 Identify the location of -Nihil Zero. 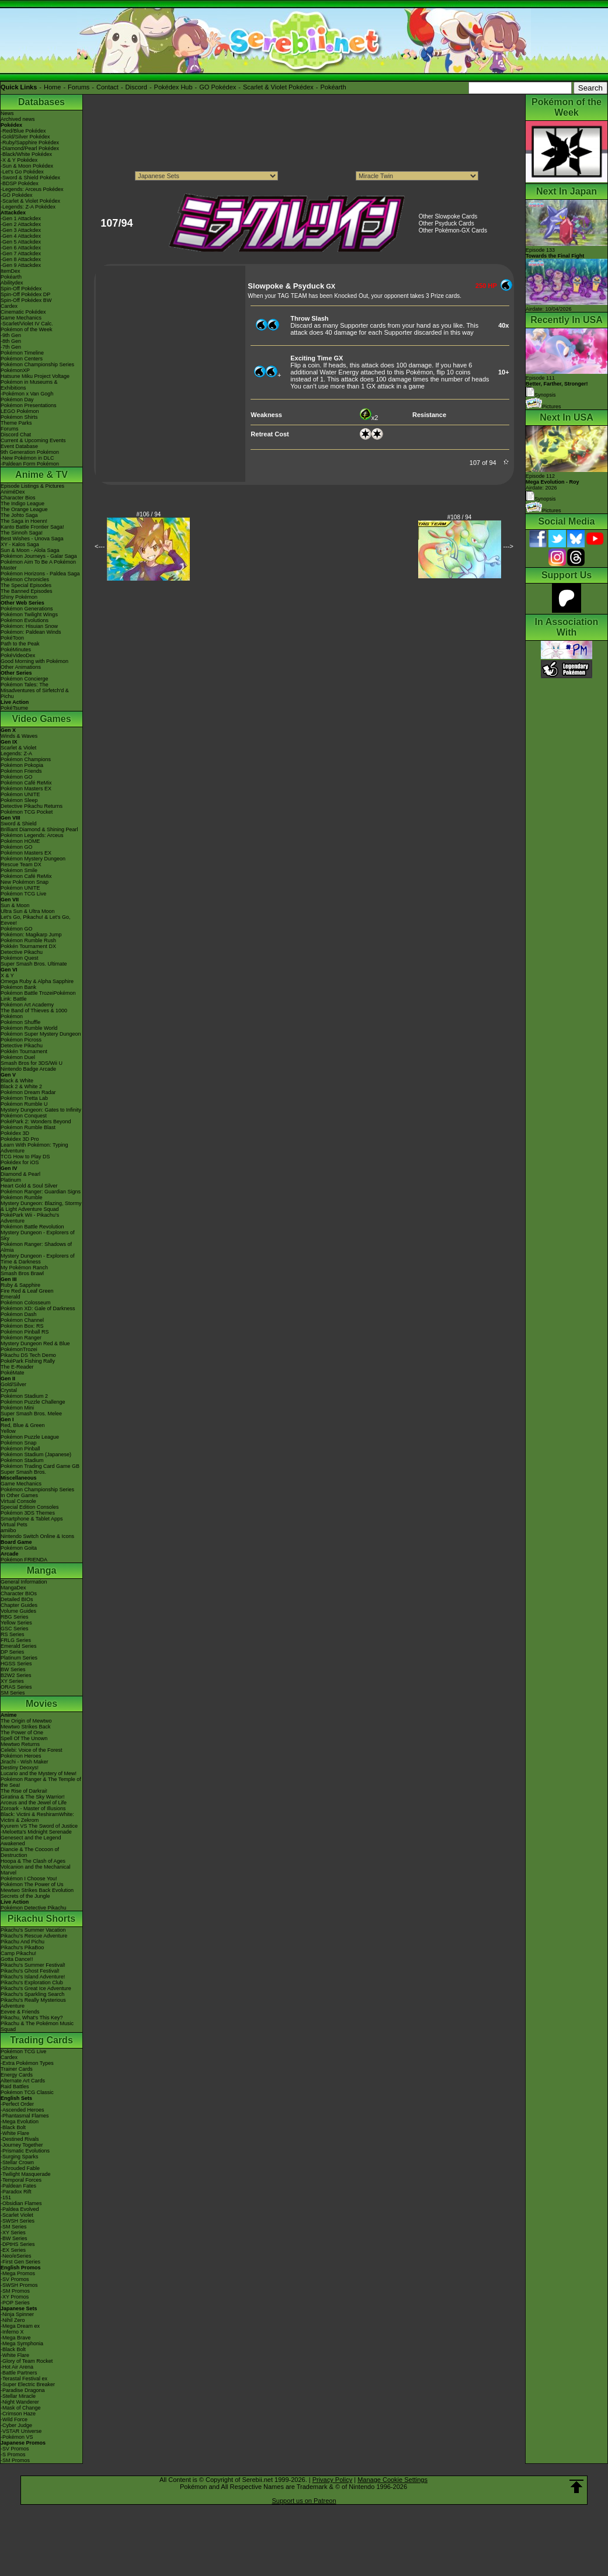
(13, 2320).